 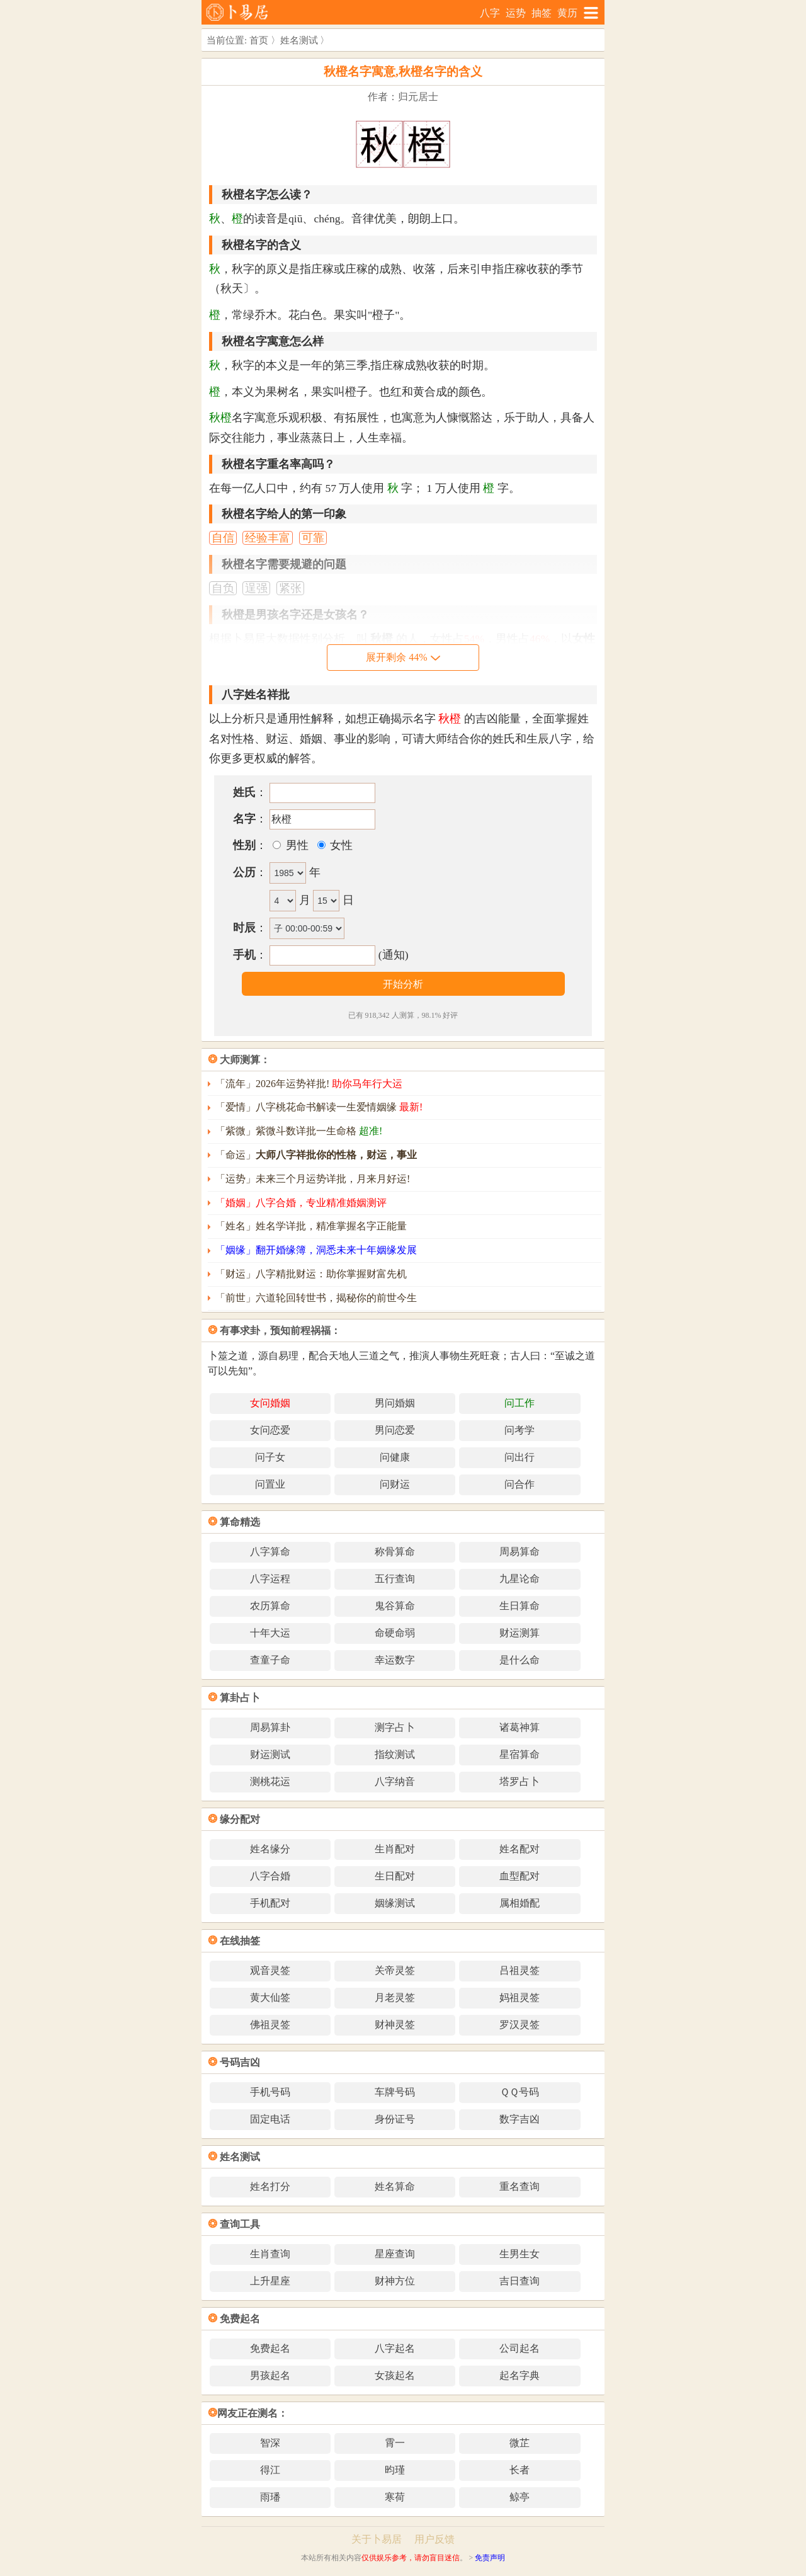 I want to click on 首页, so click(x=258, y=40).